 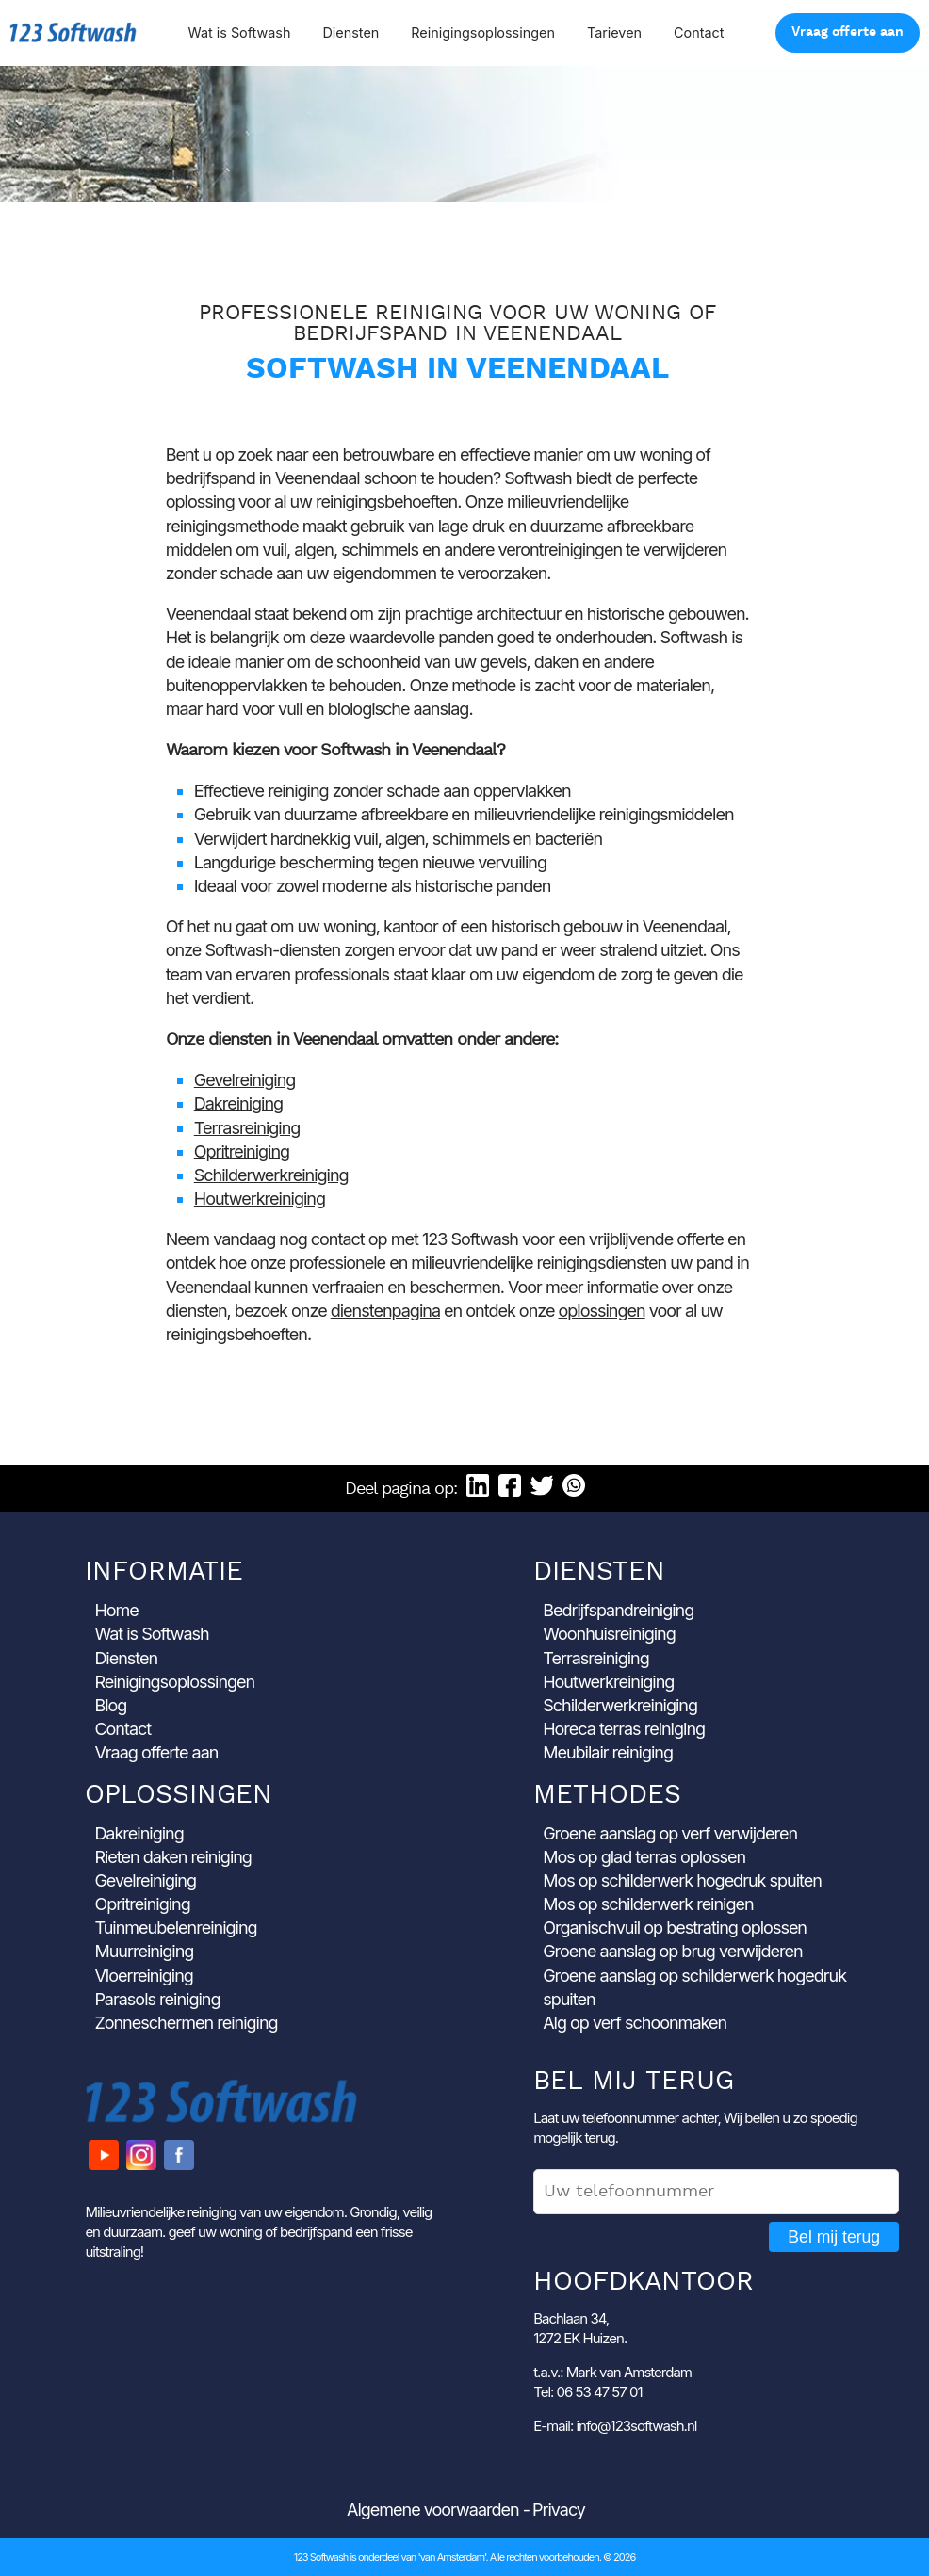 I want to click on Tarieven, so click(x=614, y=32).